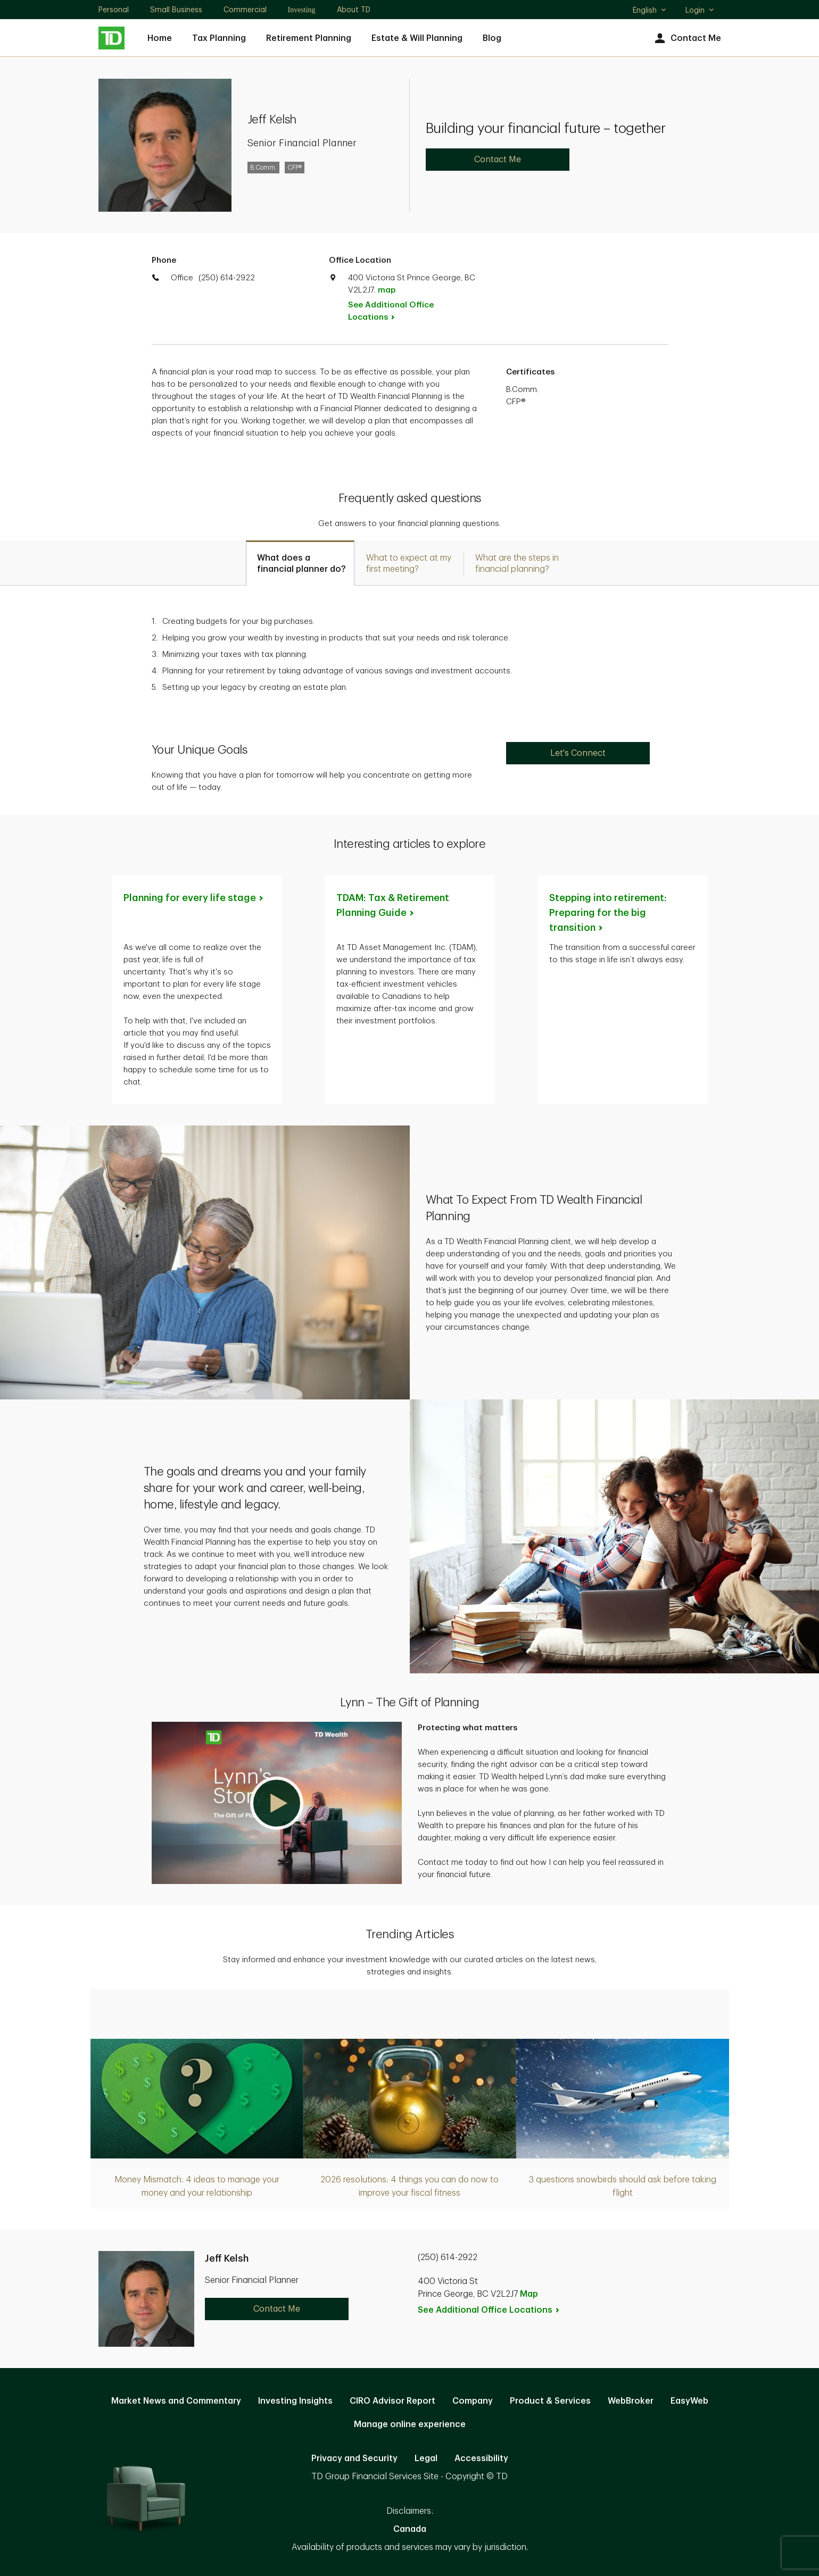  Describe the element at coordinates (113, 9) in the screenshot. I see `Personal [Personal. Opens in new tab]` at that location.